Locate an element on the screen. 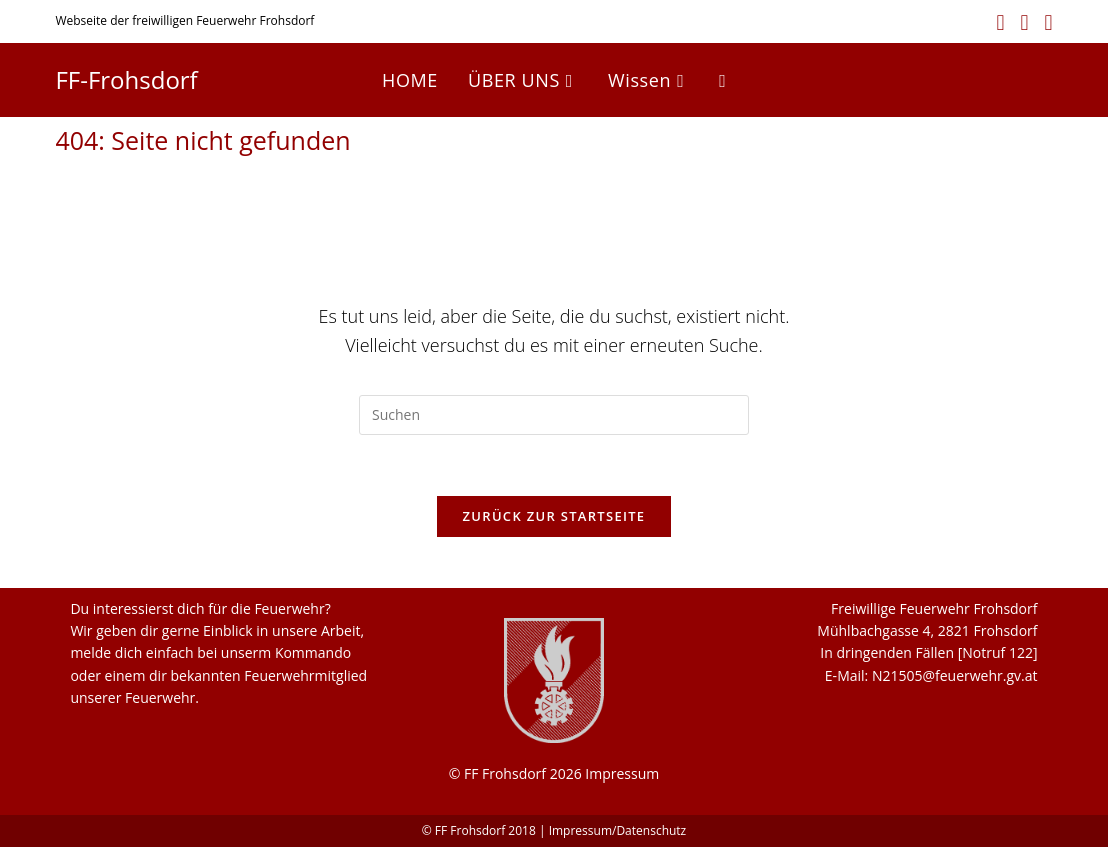 Image resolution: width=1108 pixels, height=847 pixels. FF-Frohsdorf is located at coordinates (126, 79).